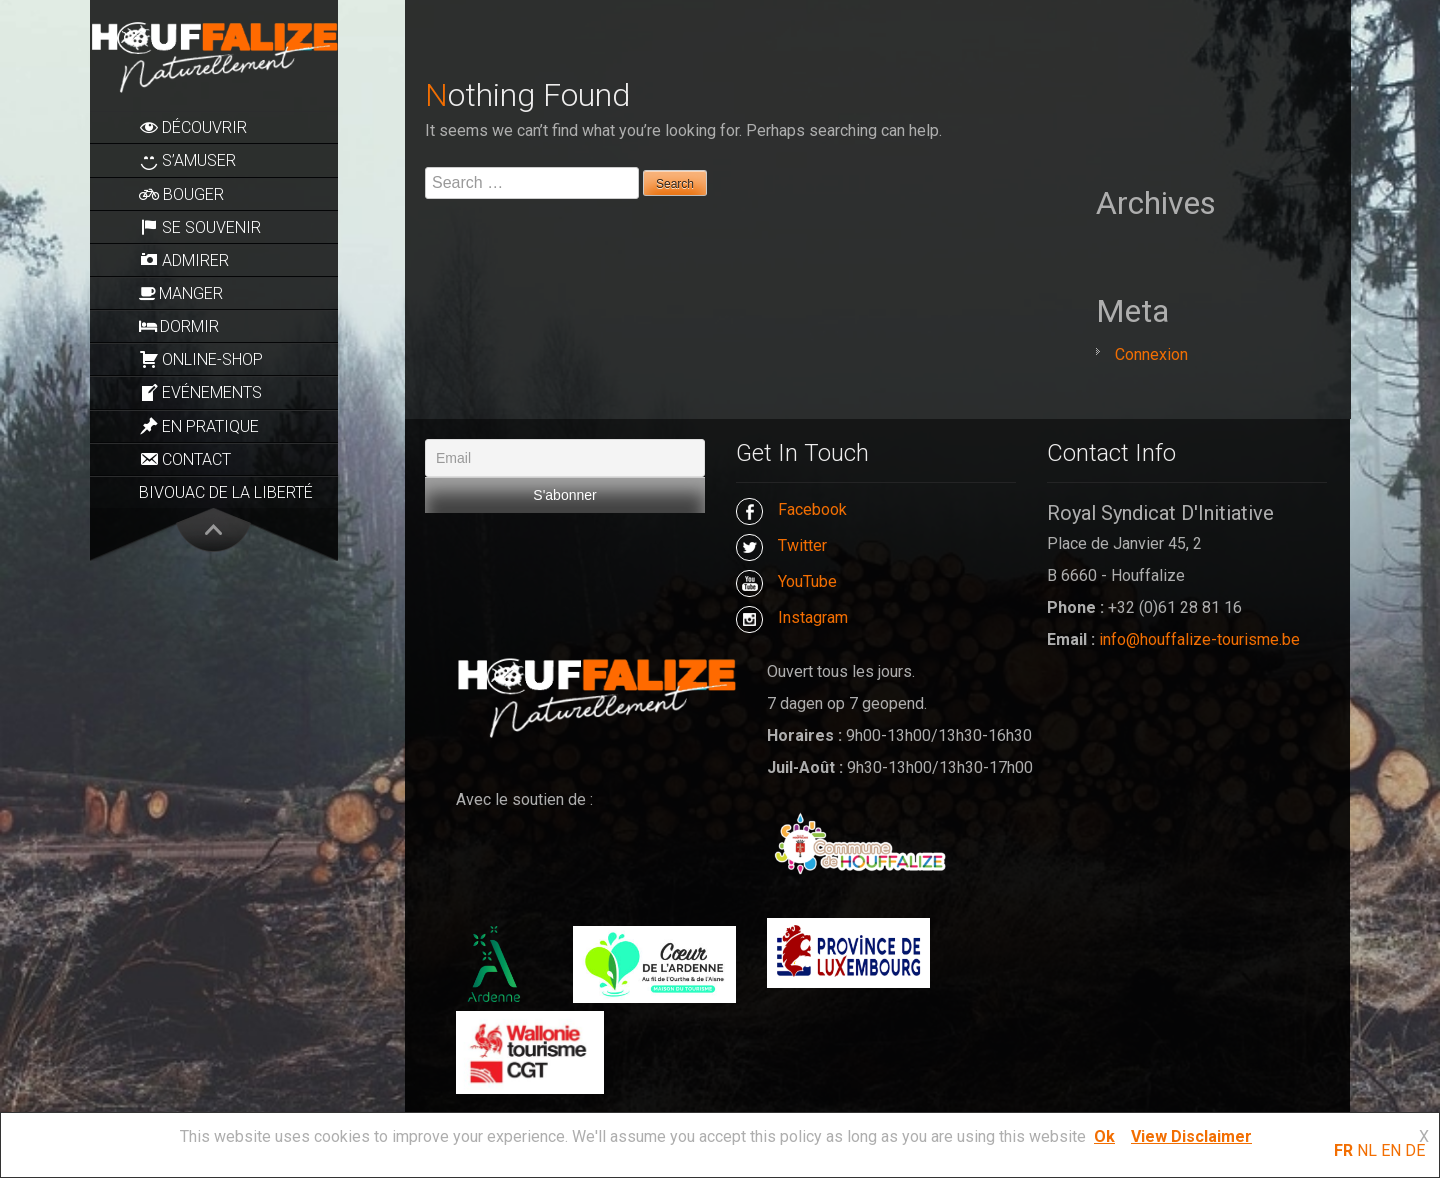 This screenshot has width=1440, height=1178. What do you see at coordinates (187, 161) in the screenshot?
I see `S’amuser` at bounding box center [187, 161].